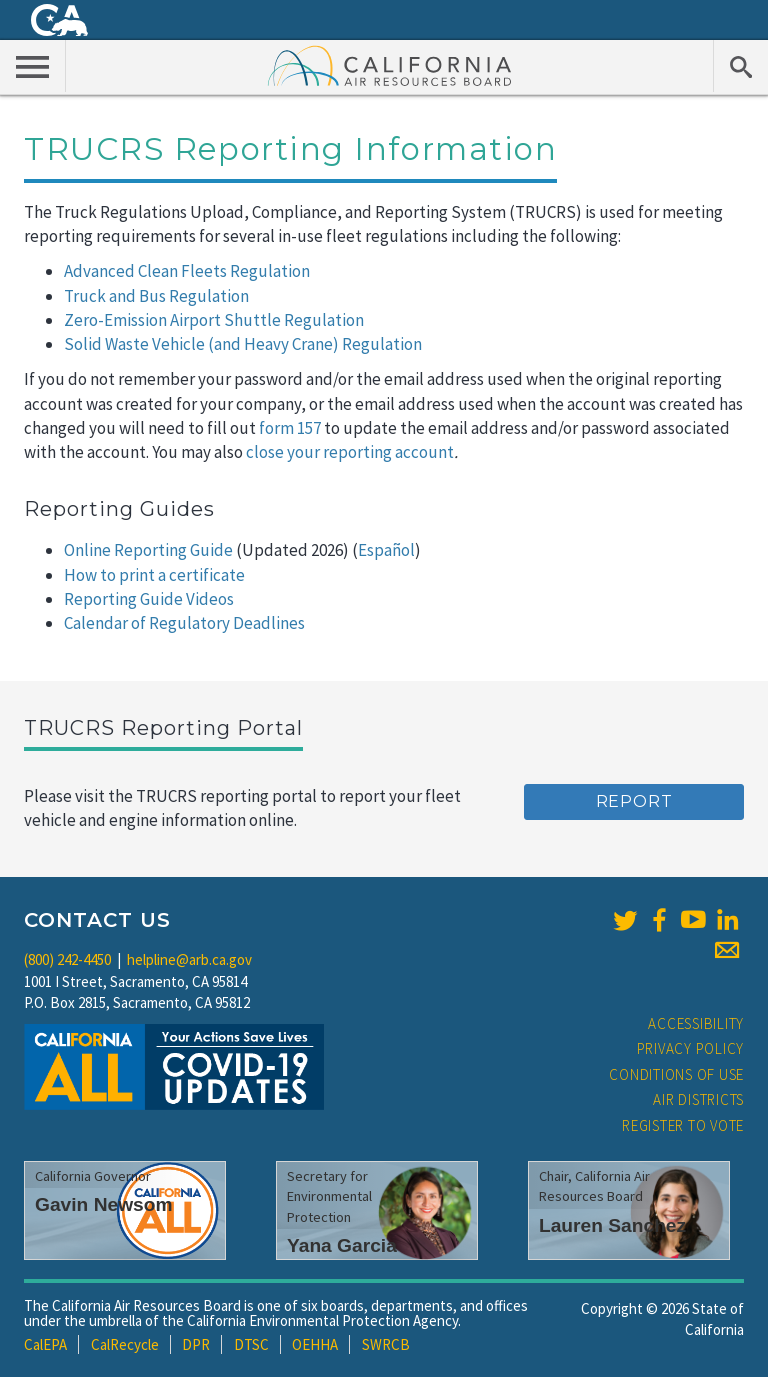 The image size is (768, 1377). I want to click on Español, so click(386, 550).